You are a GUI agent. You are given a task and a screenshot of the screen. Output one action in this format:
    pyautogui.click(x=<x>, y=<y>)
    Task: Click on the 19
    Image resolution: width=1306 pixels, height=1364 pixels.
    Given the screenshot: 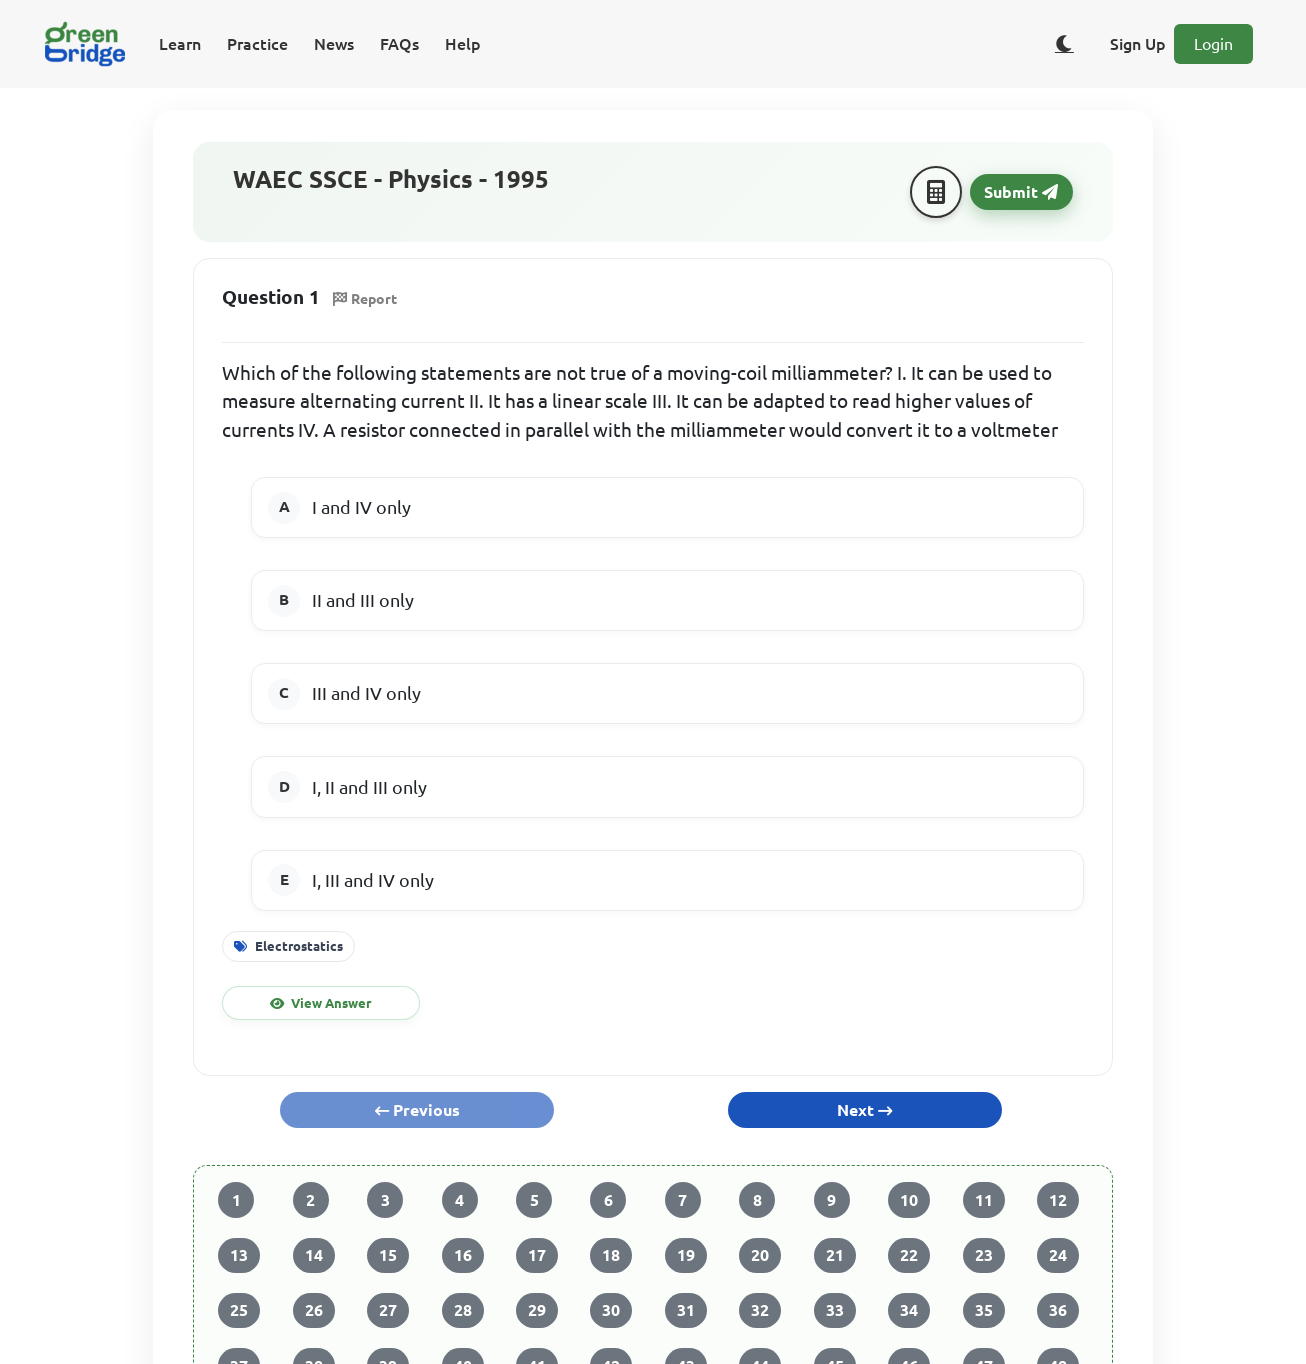 What is the action you would take?
    pyautogui.click(x=686, y=1255)
    